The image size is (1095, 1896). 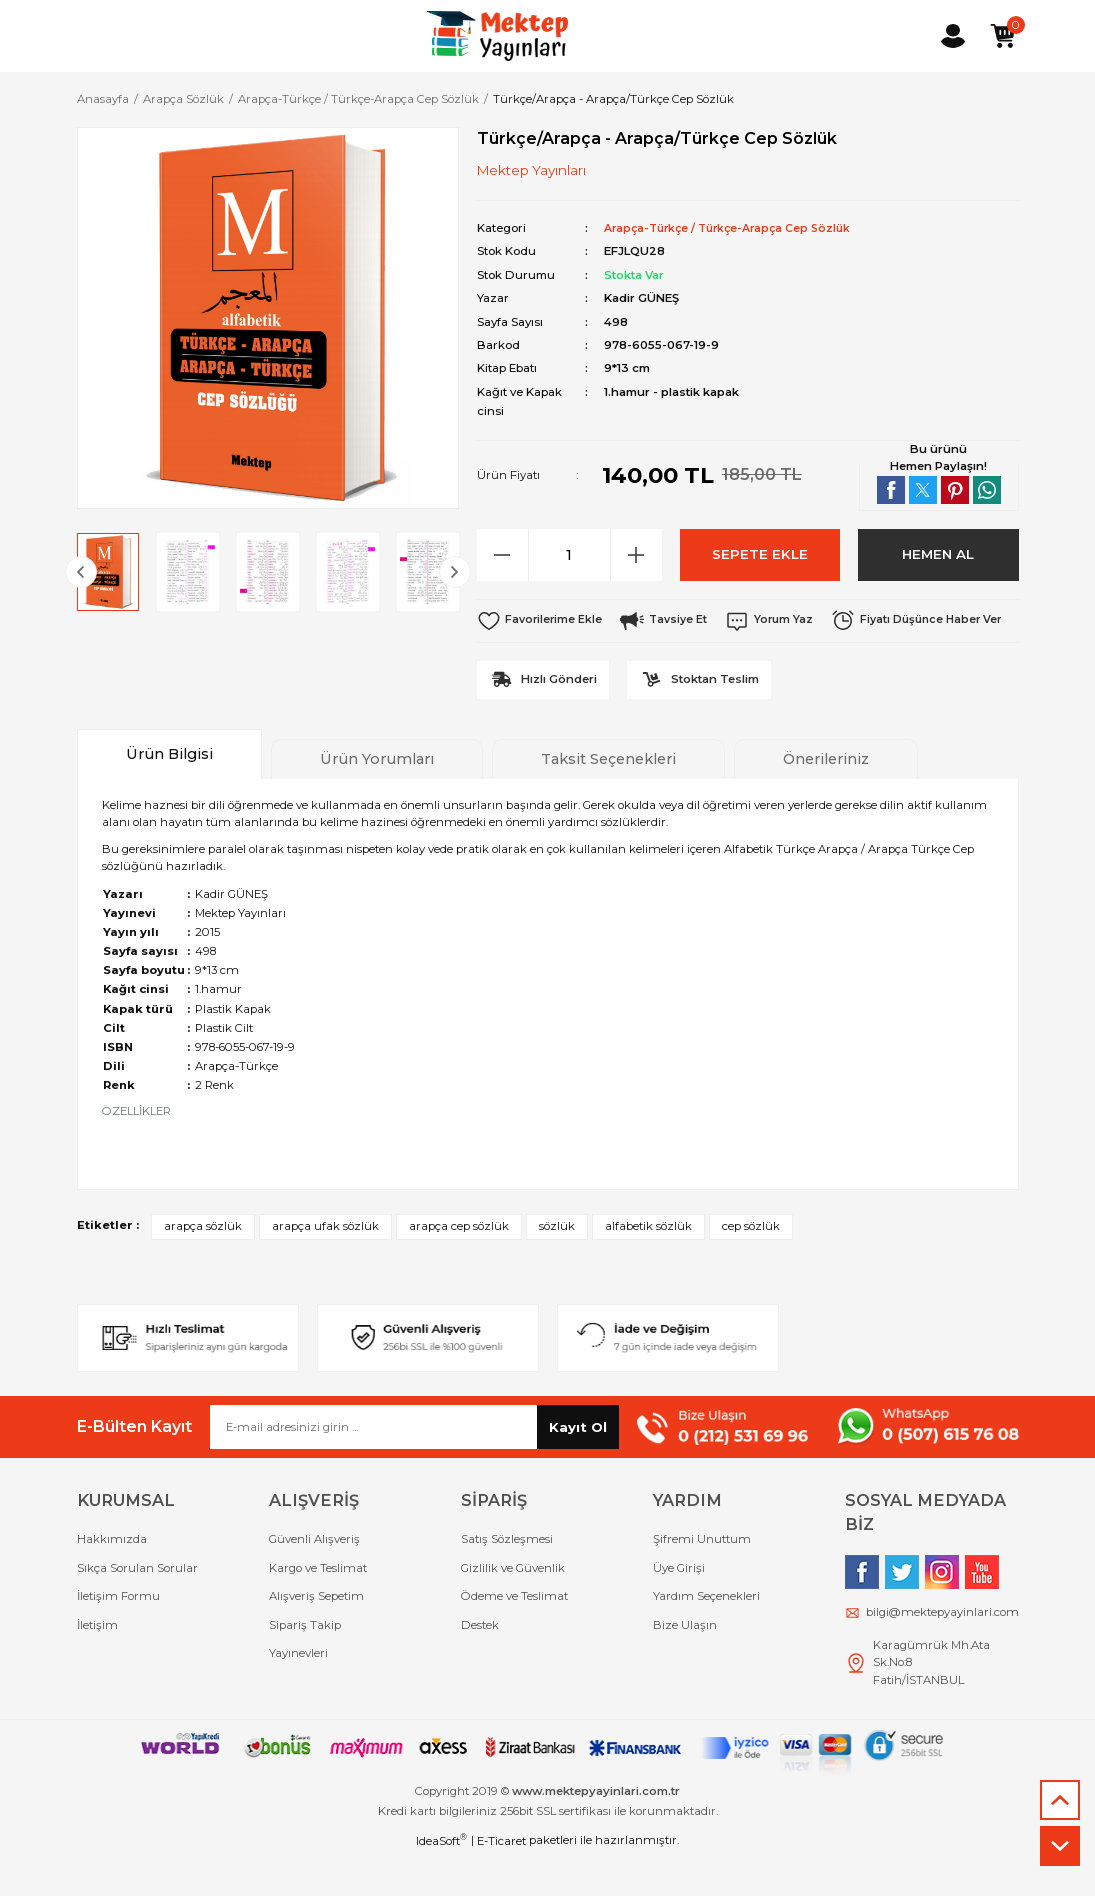 I want to click on Gizlilik ve Güvenlik, so click(x=513, y=1610).